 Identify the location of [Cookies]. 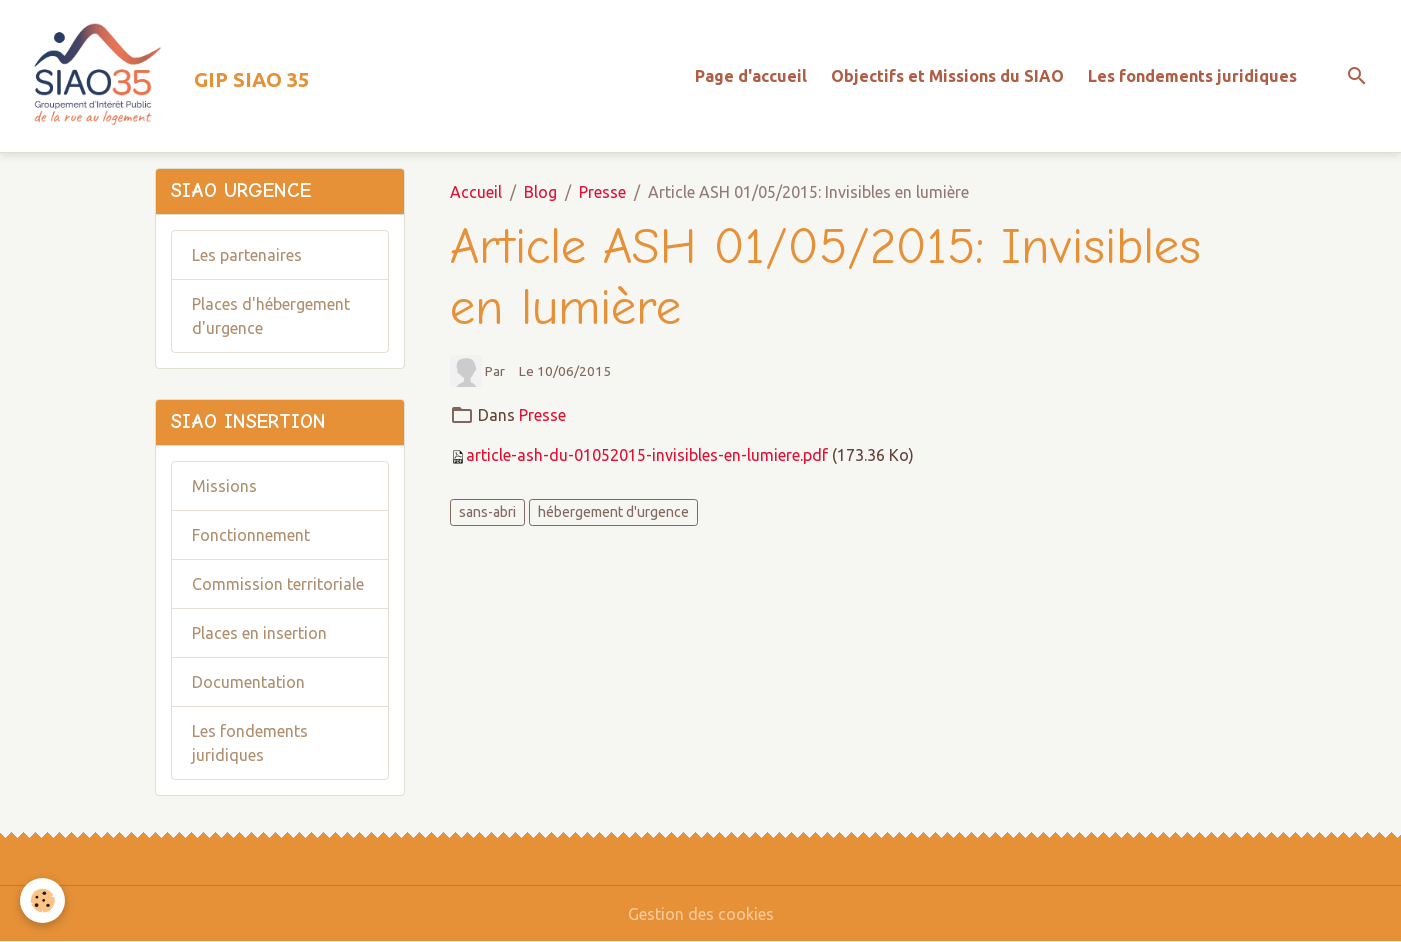
(42, 900).